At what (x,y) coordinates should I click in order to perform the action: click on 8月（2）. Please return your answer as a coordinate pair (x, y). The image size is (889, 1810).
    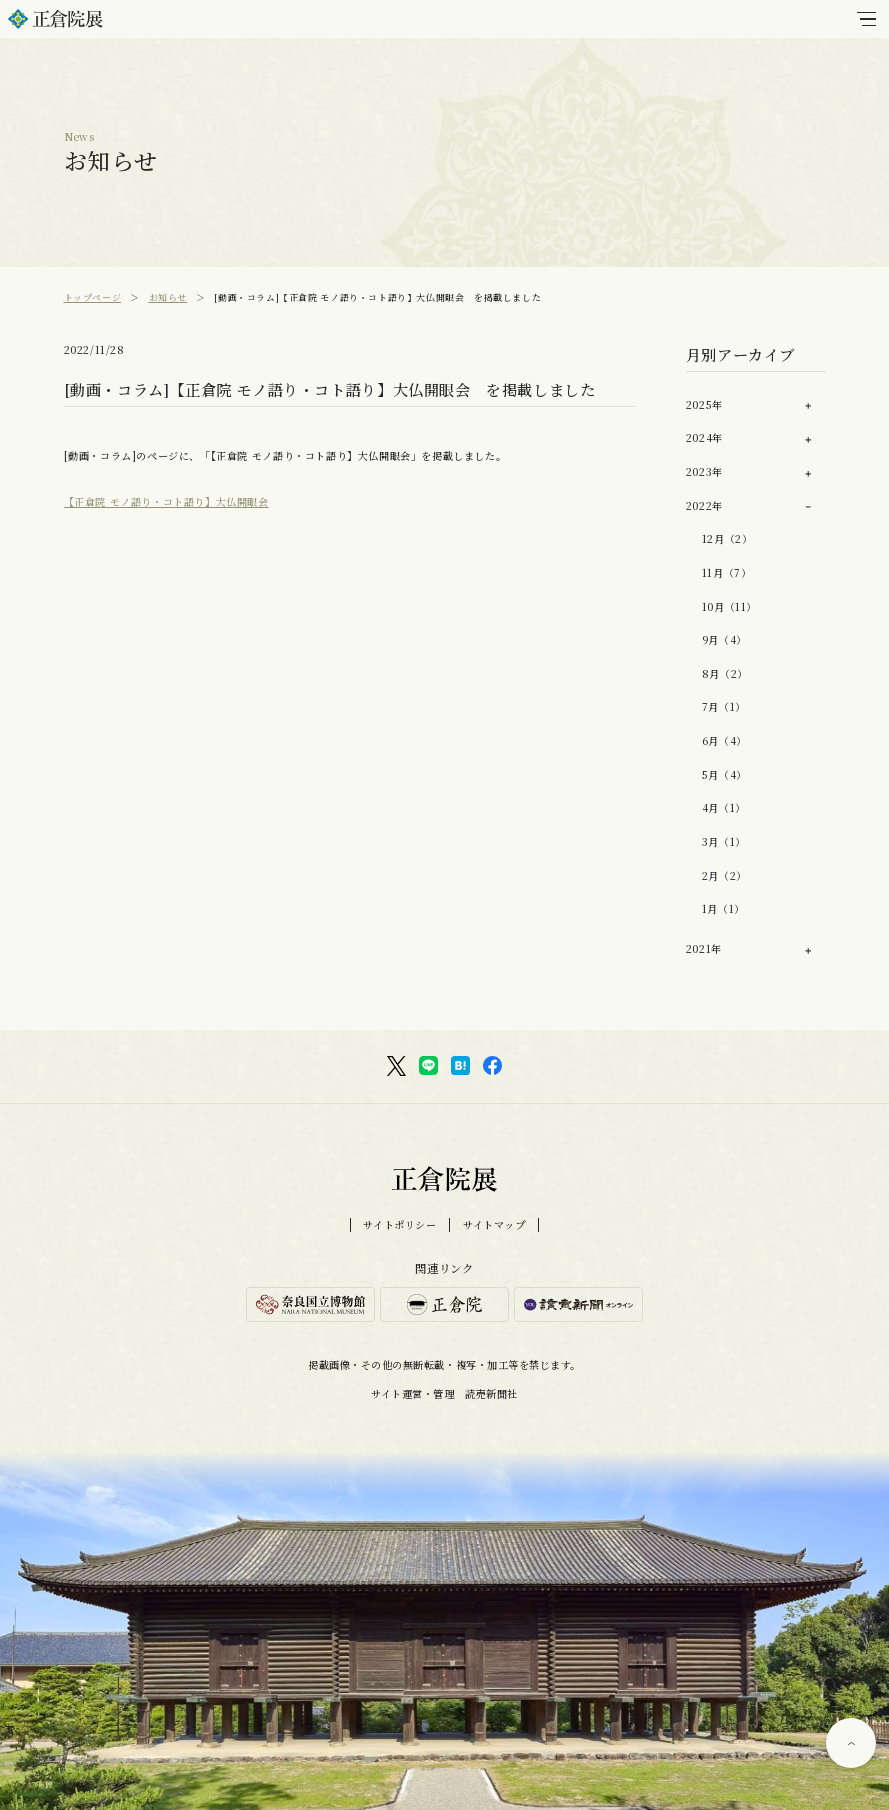
    Looking at the image, I should click on (725, 673).